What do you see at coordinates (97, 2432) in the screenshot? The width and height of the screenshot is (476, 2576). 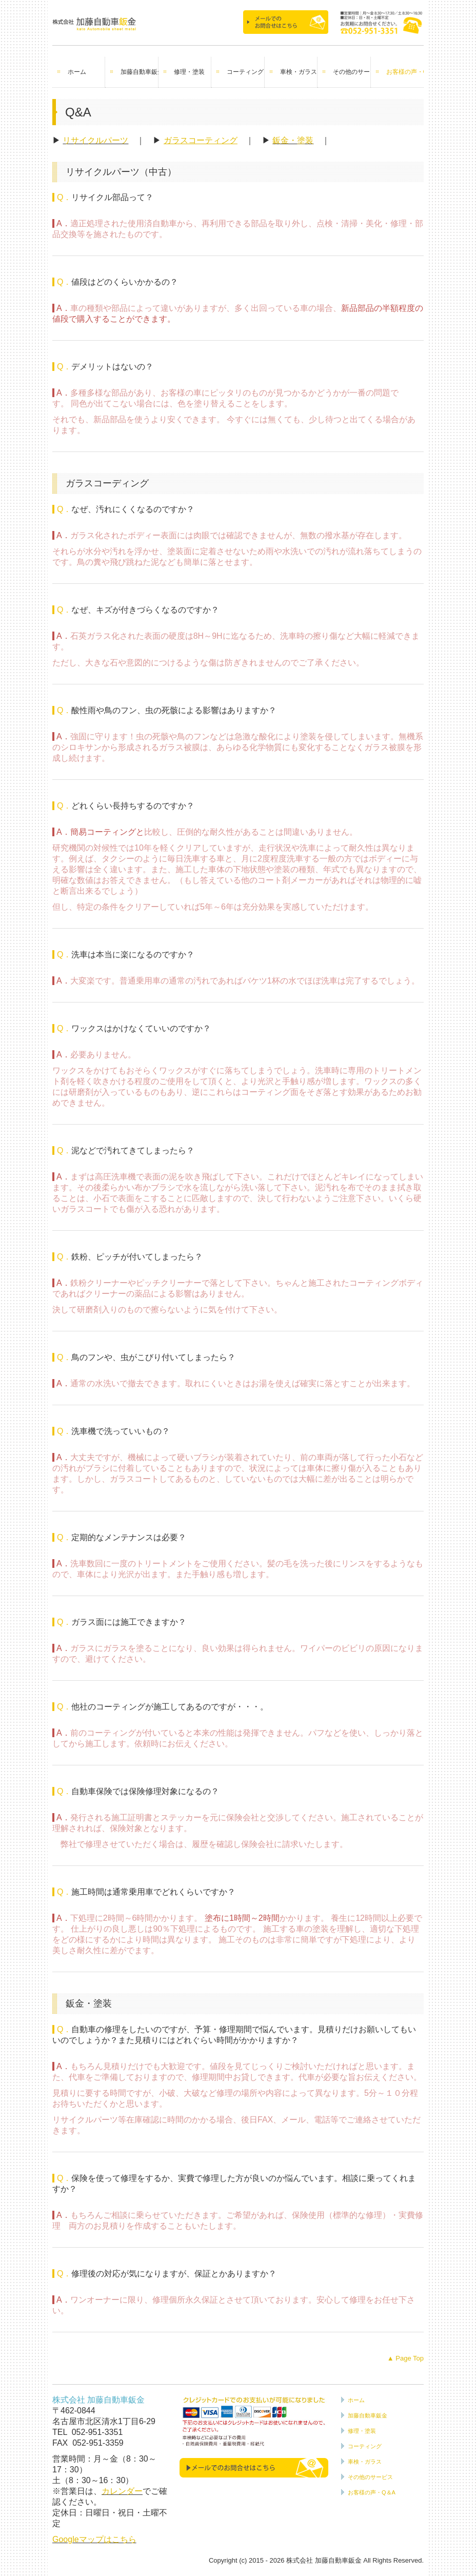 I see `052-951-3351` at bounding box center [97, 2432].